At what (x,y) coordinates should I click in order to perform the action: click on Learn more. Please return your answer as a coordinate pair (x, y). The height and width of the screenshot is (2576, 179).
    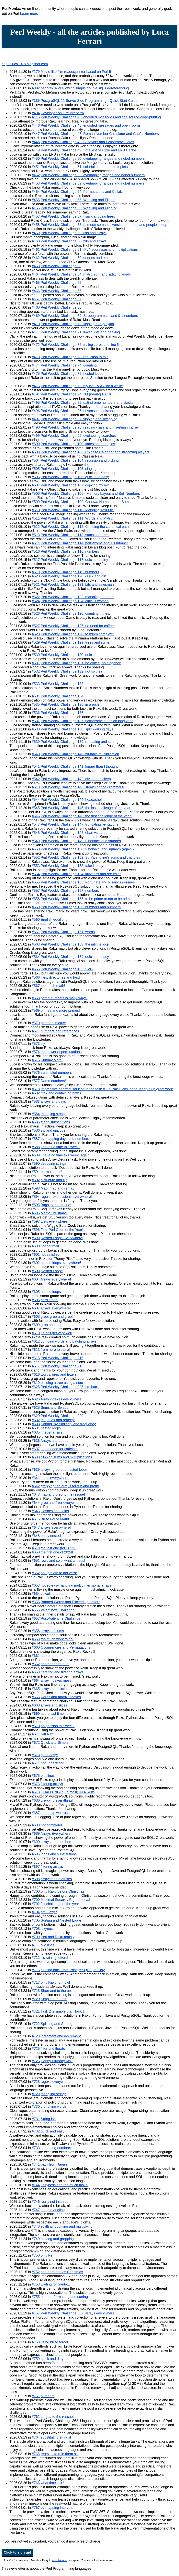
    Looking at the image, I should click on (29, 14).